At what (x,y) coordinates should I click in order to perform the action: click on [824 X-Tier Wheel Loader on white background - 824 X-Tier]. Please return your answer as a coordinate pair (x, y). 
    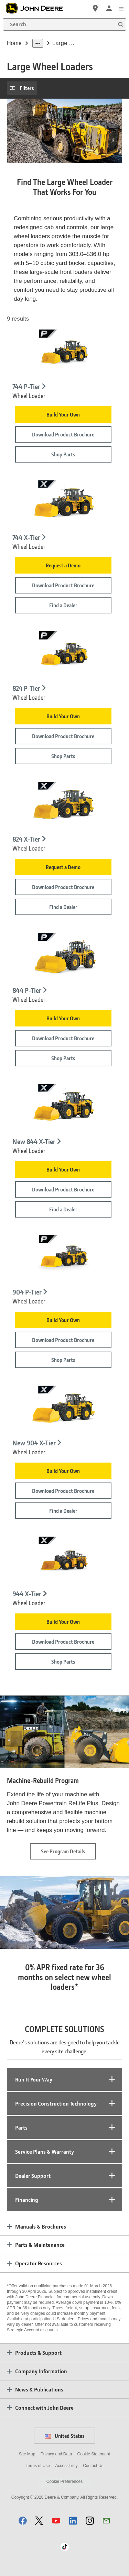
    Looking at the image, I should click on (64, 805).